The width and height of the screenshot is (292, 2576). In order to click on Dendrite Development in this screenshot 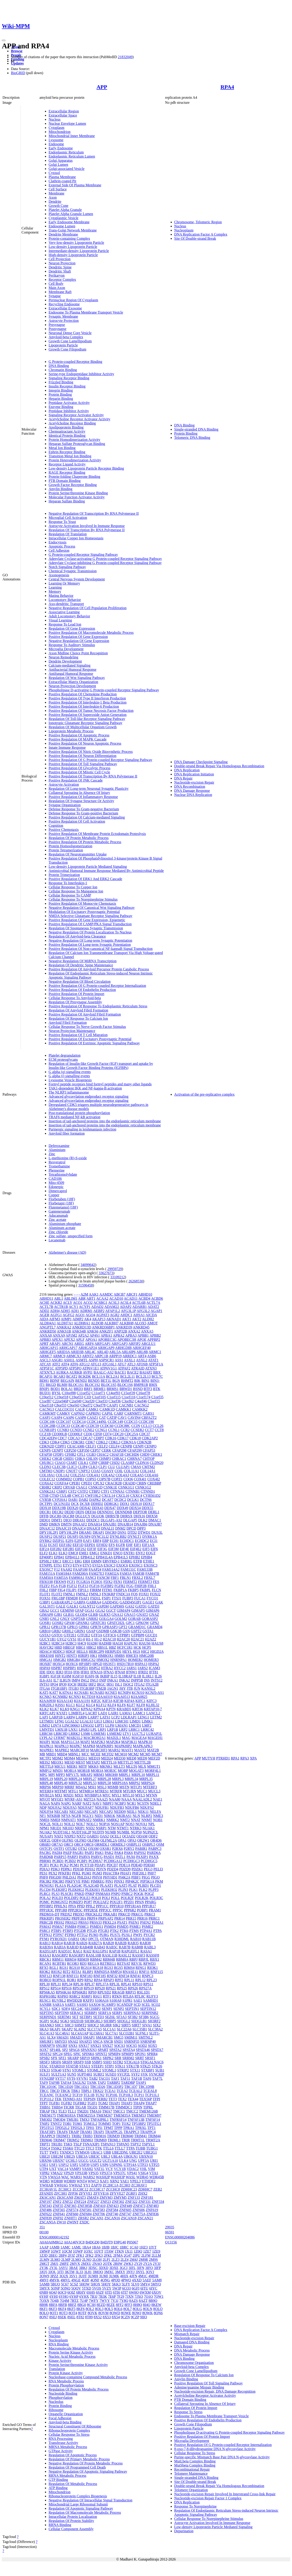, I will do `click(65, 661)`.